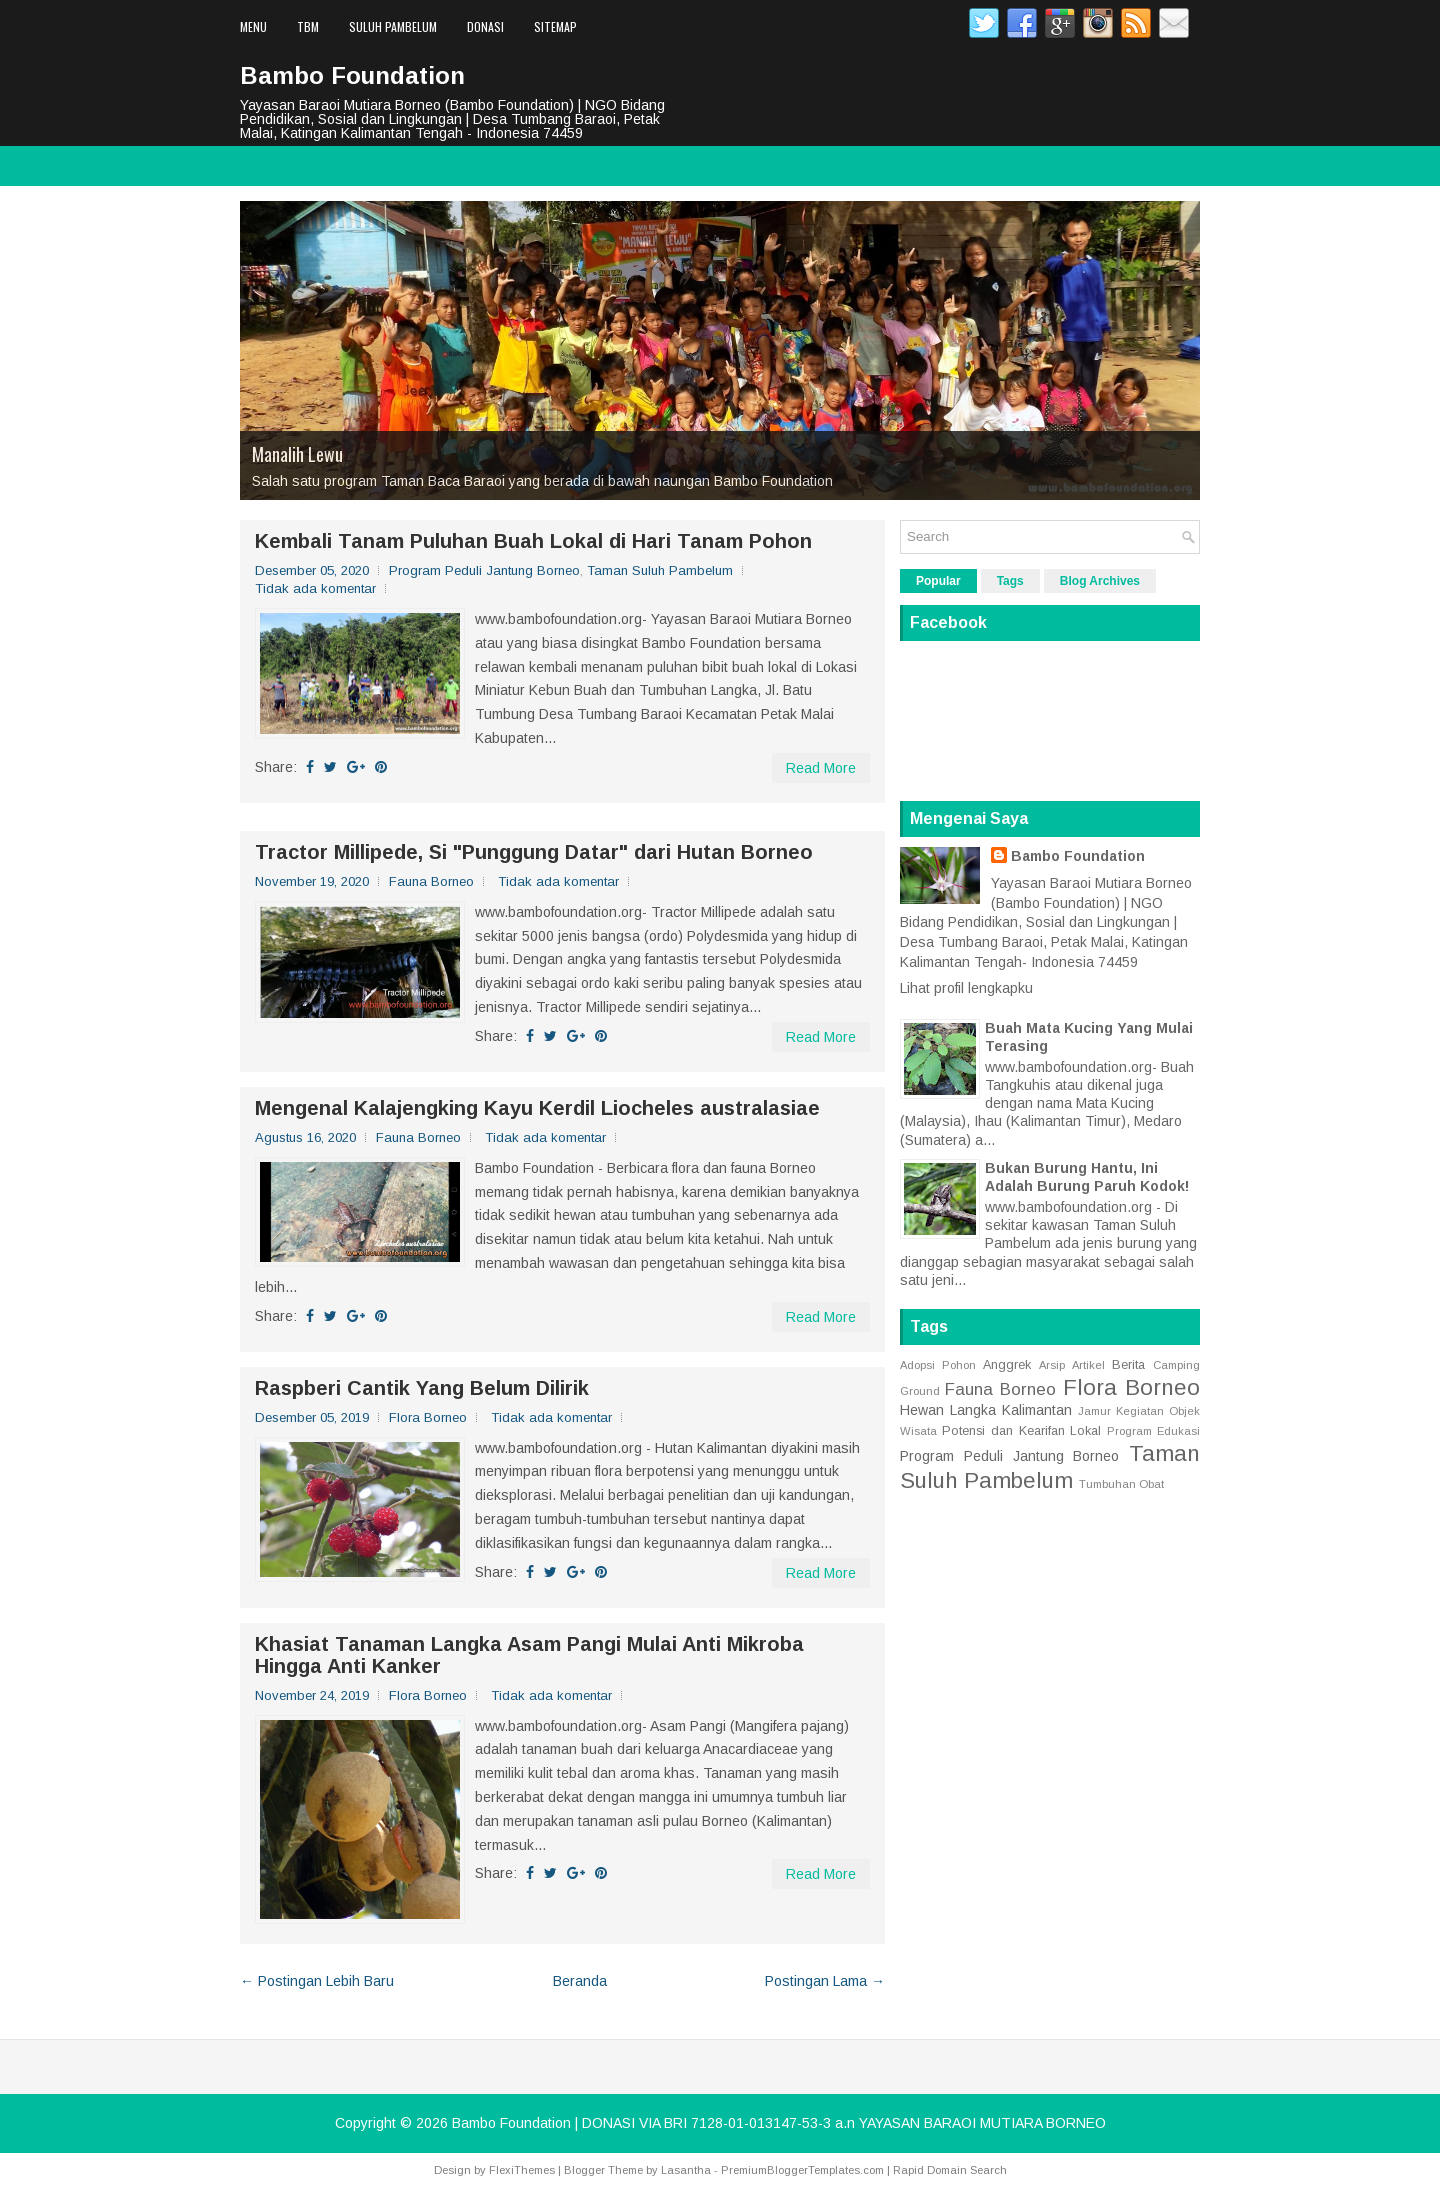  I want to click on Menu, so click(253, 26).